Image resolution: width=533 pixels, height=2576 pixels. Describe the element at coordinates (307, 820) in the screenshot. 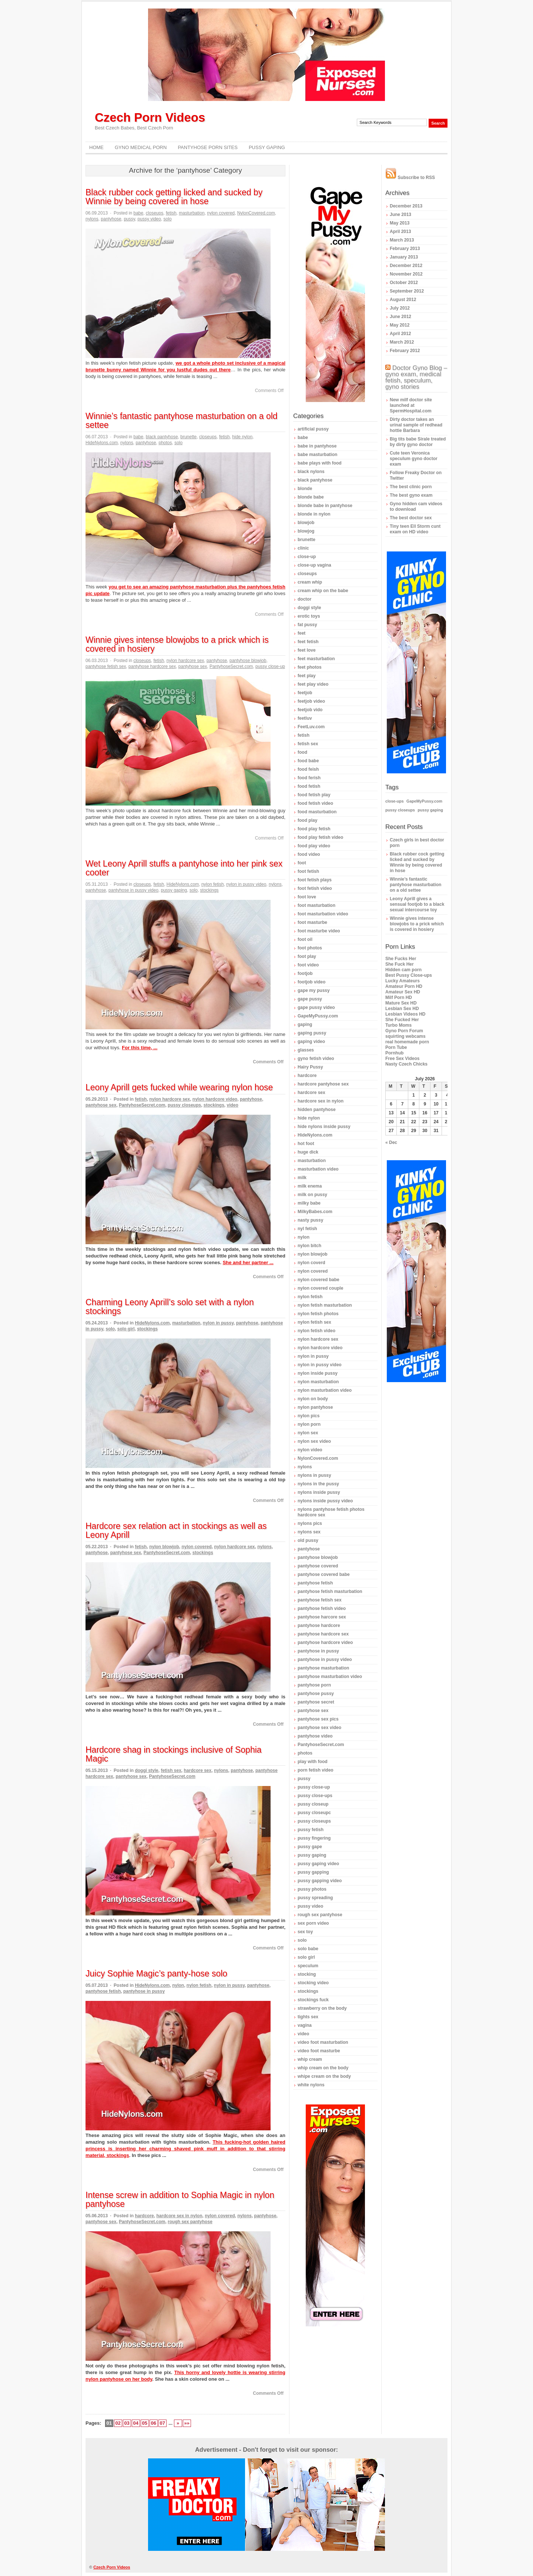

I see `food play` at that location.